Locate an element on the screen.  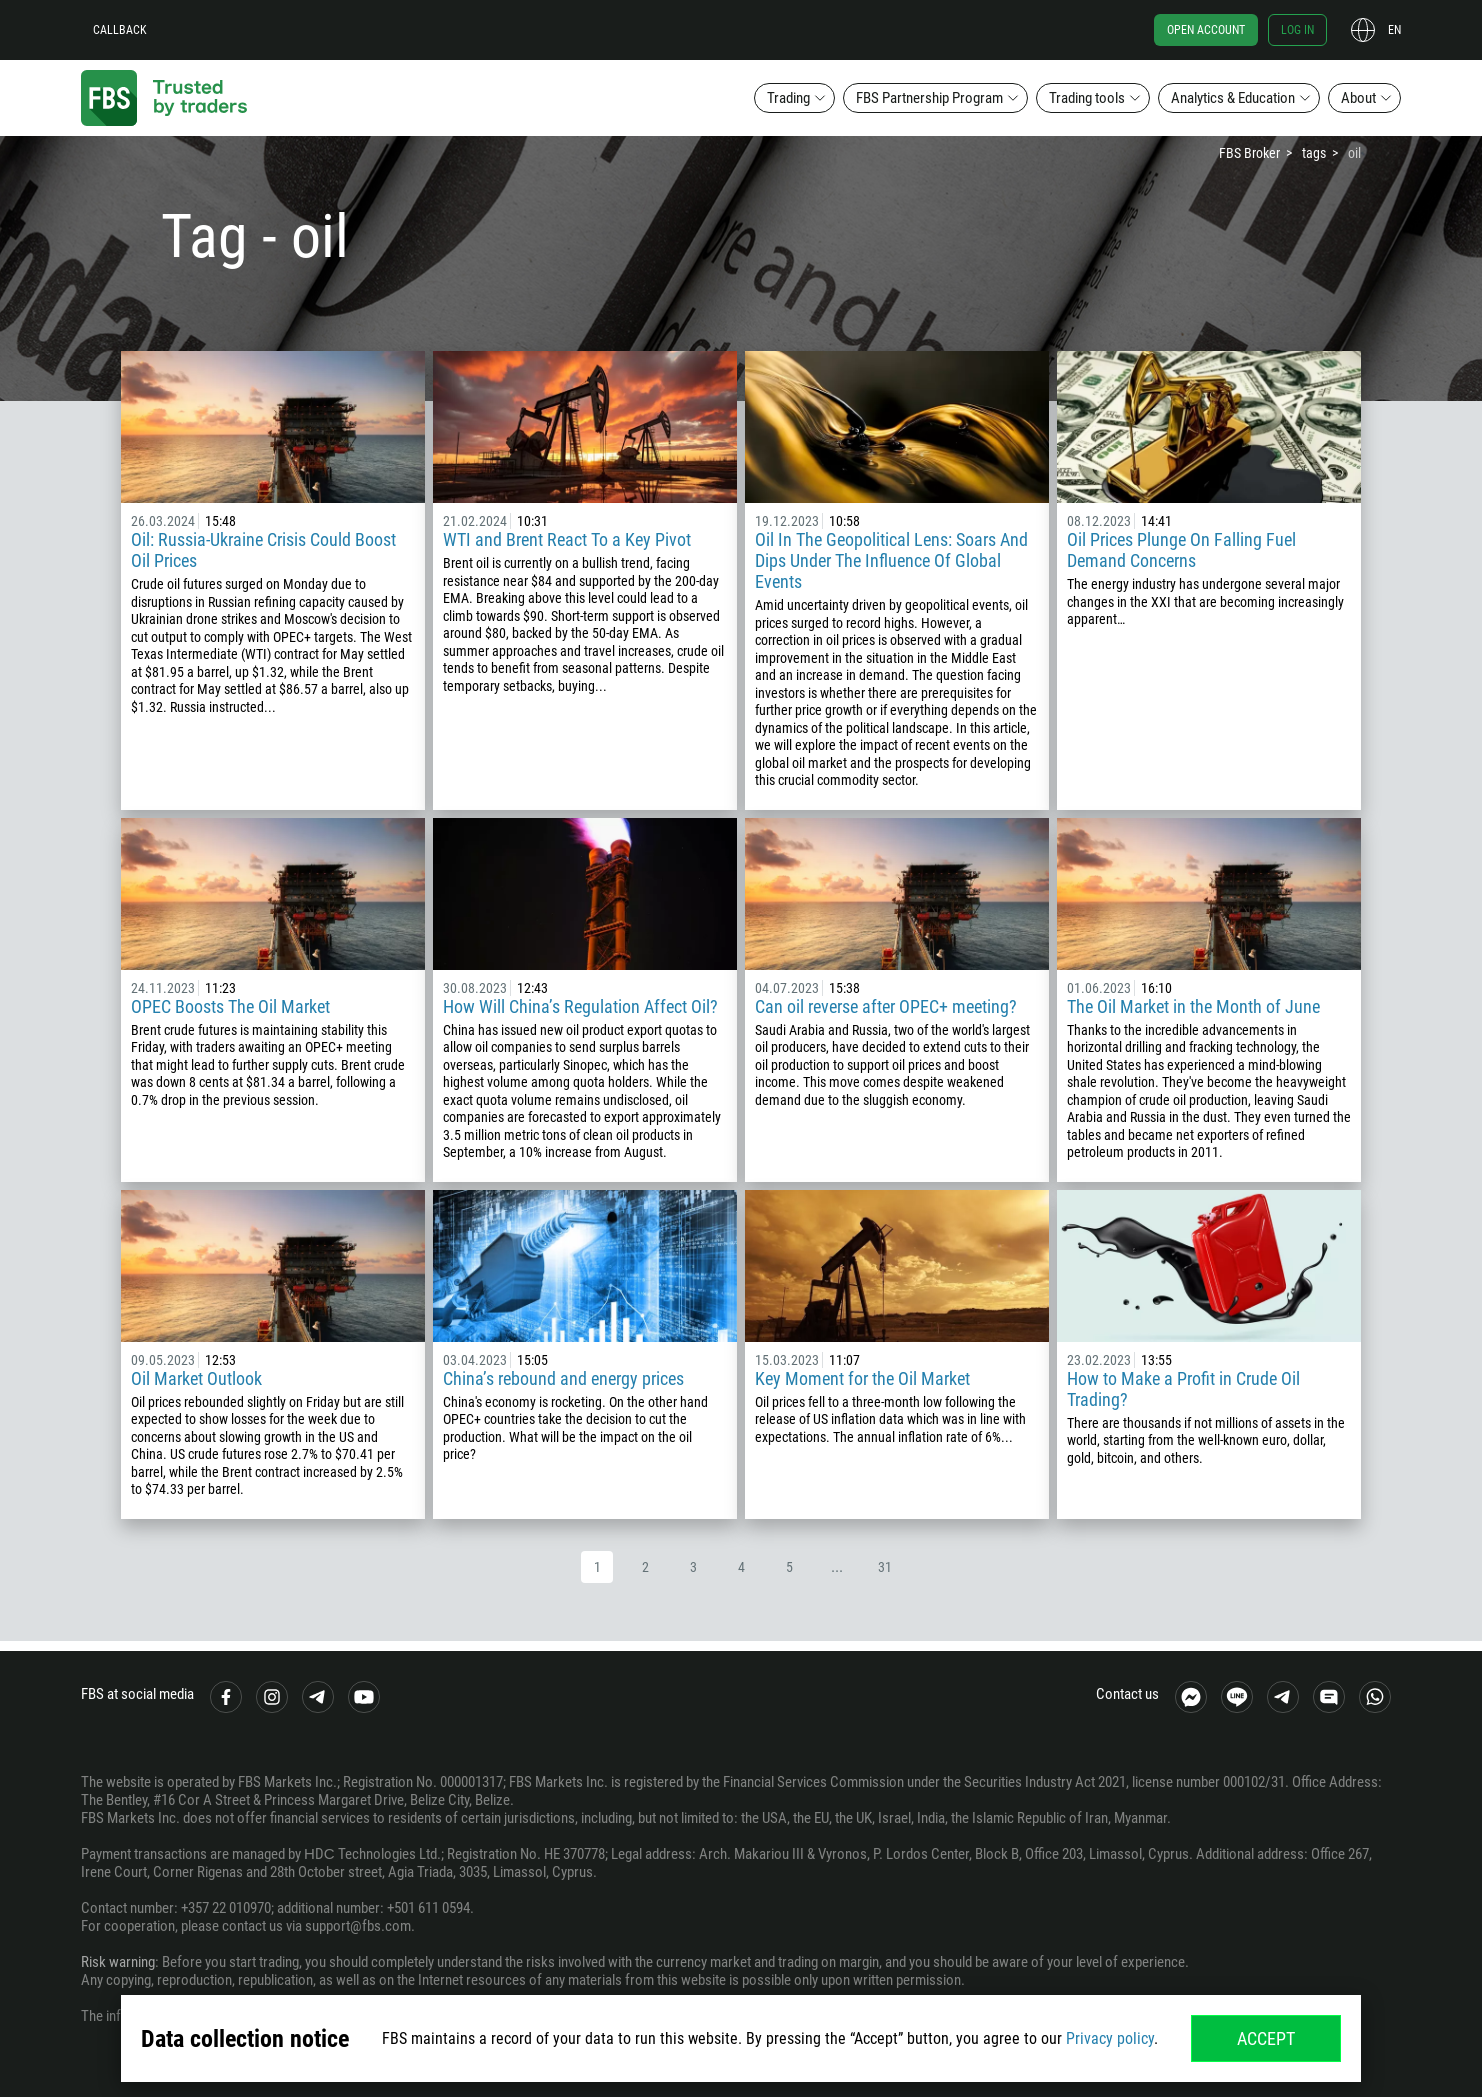
WTI and Brent React To a Key Pivot is located at coordinates (567, 539).